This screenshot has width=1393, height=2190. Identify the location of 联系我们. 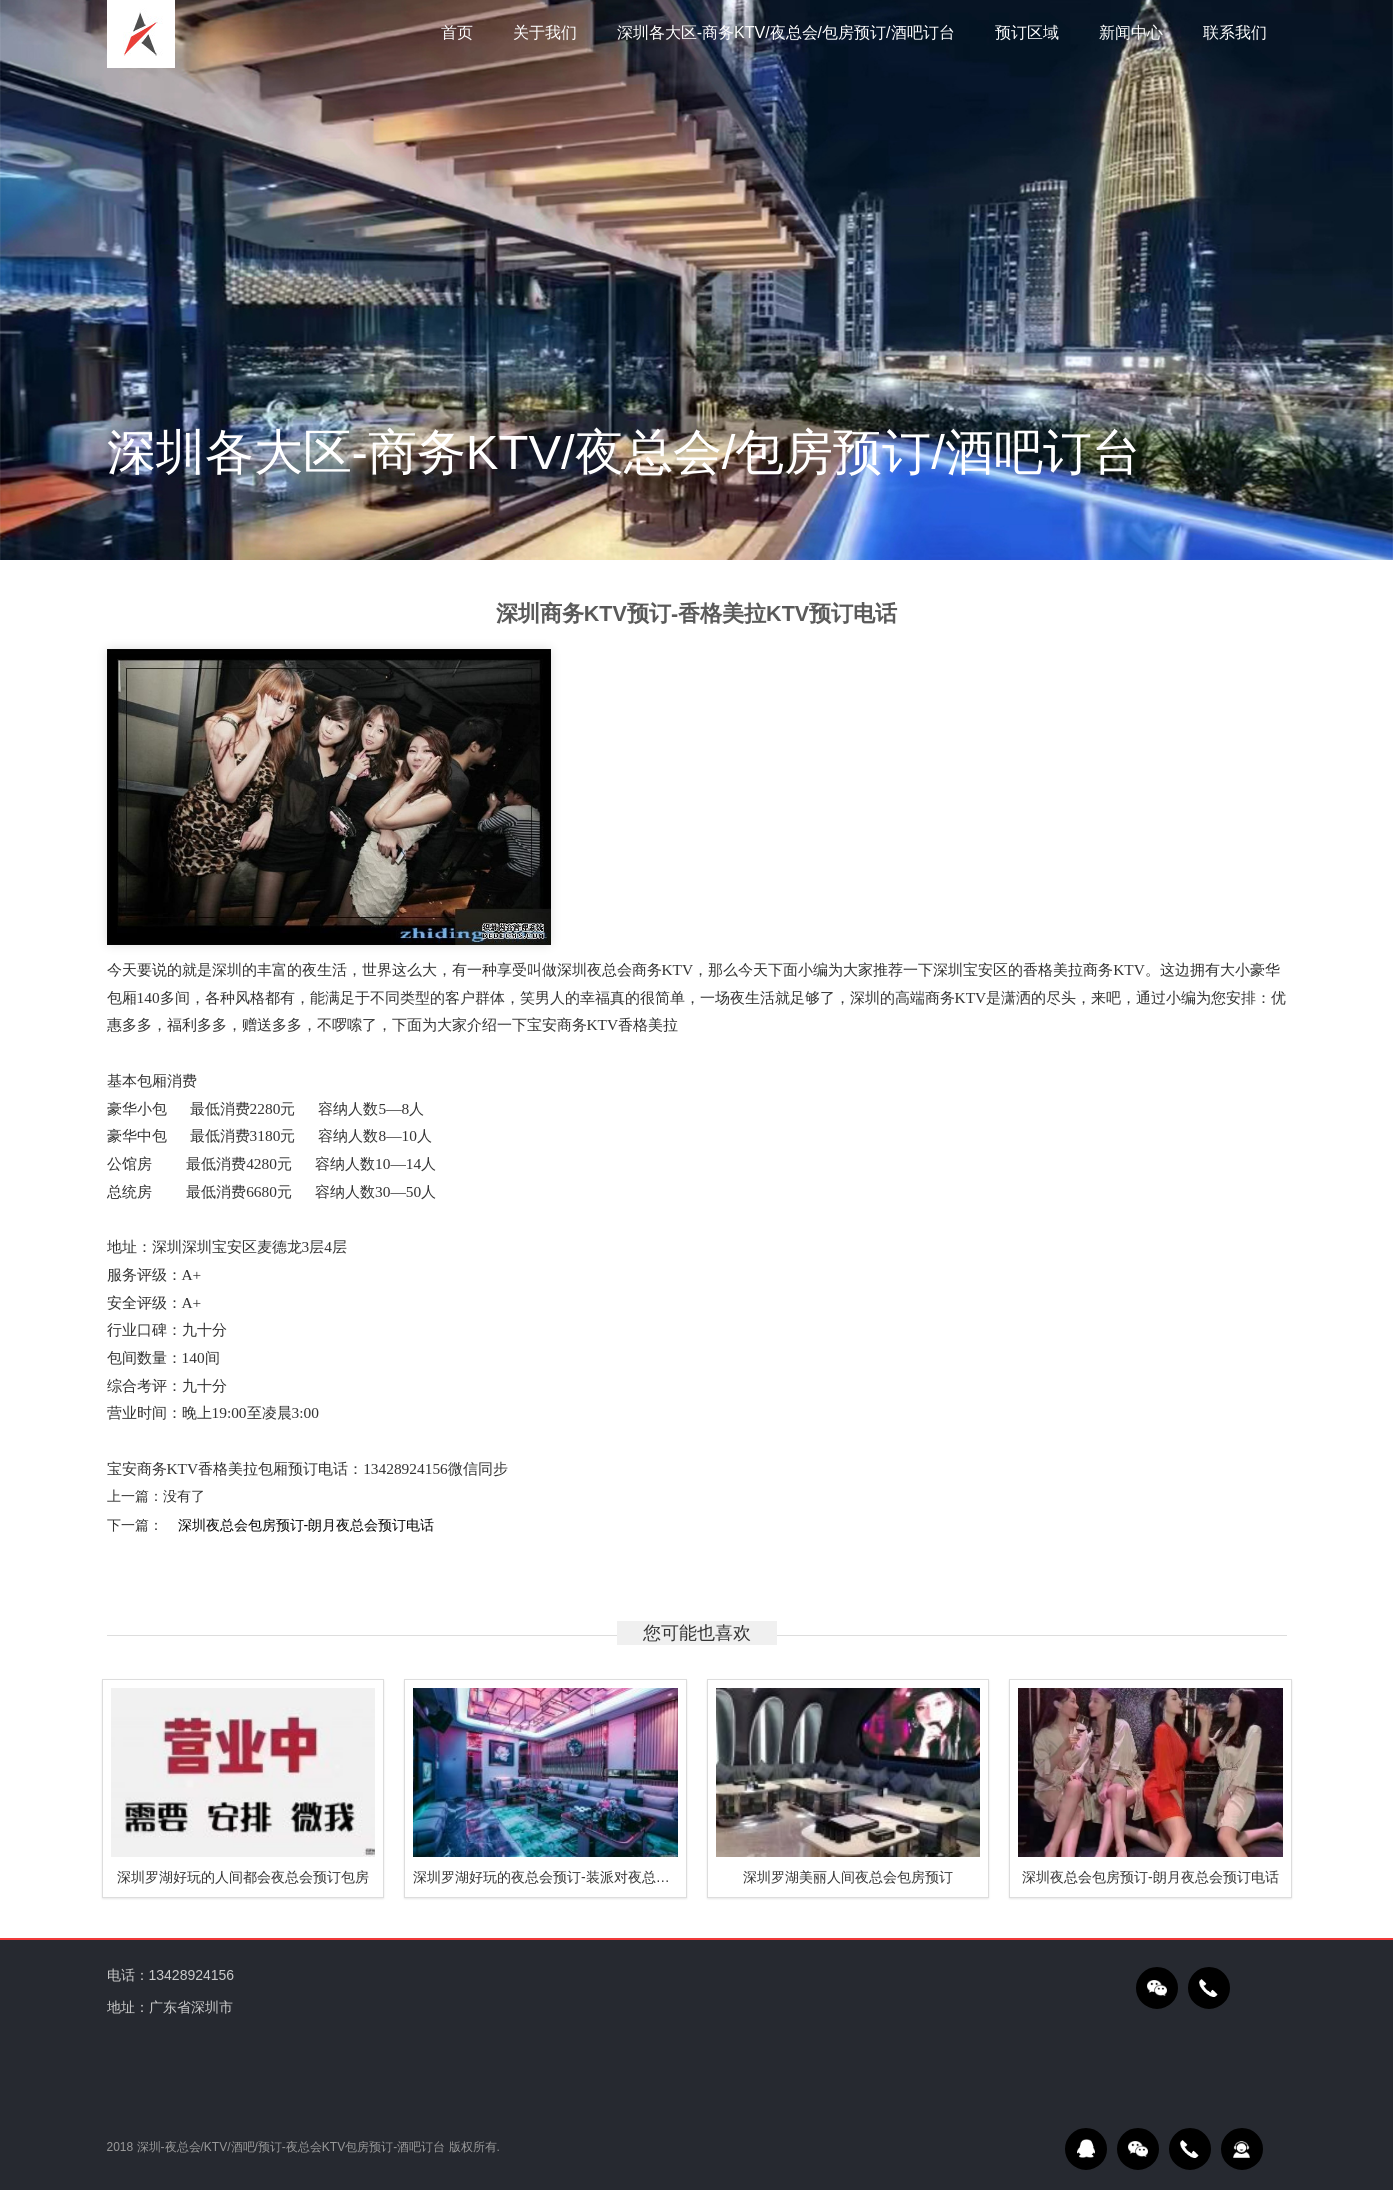
(1235, 32).